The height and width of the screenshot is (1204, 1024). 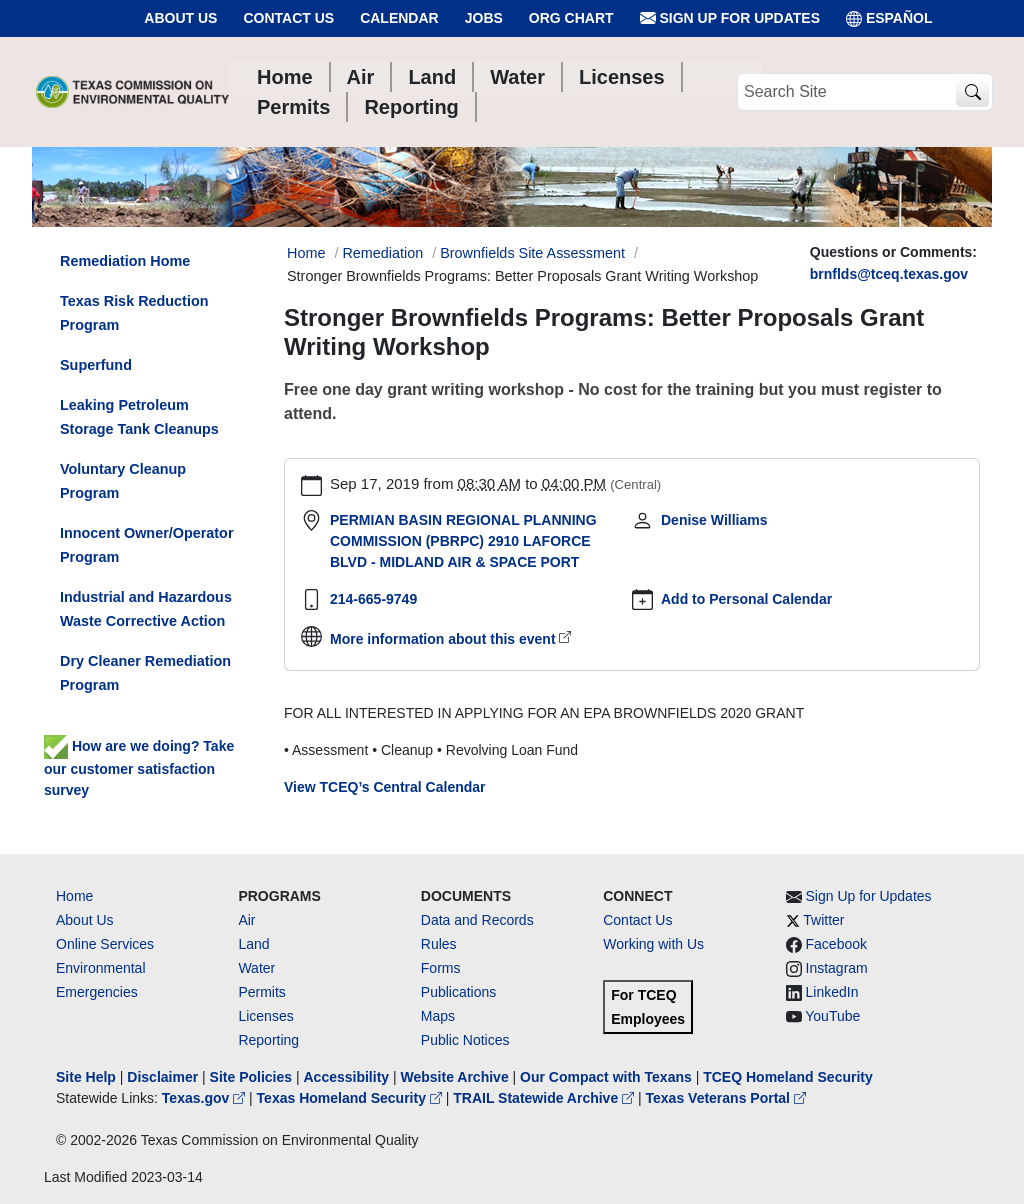 I want to click on Disclaimer, so click(x=162, y=1077).